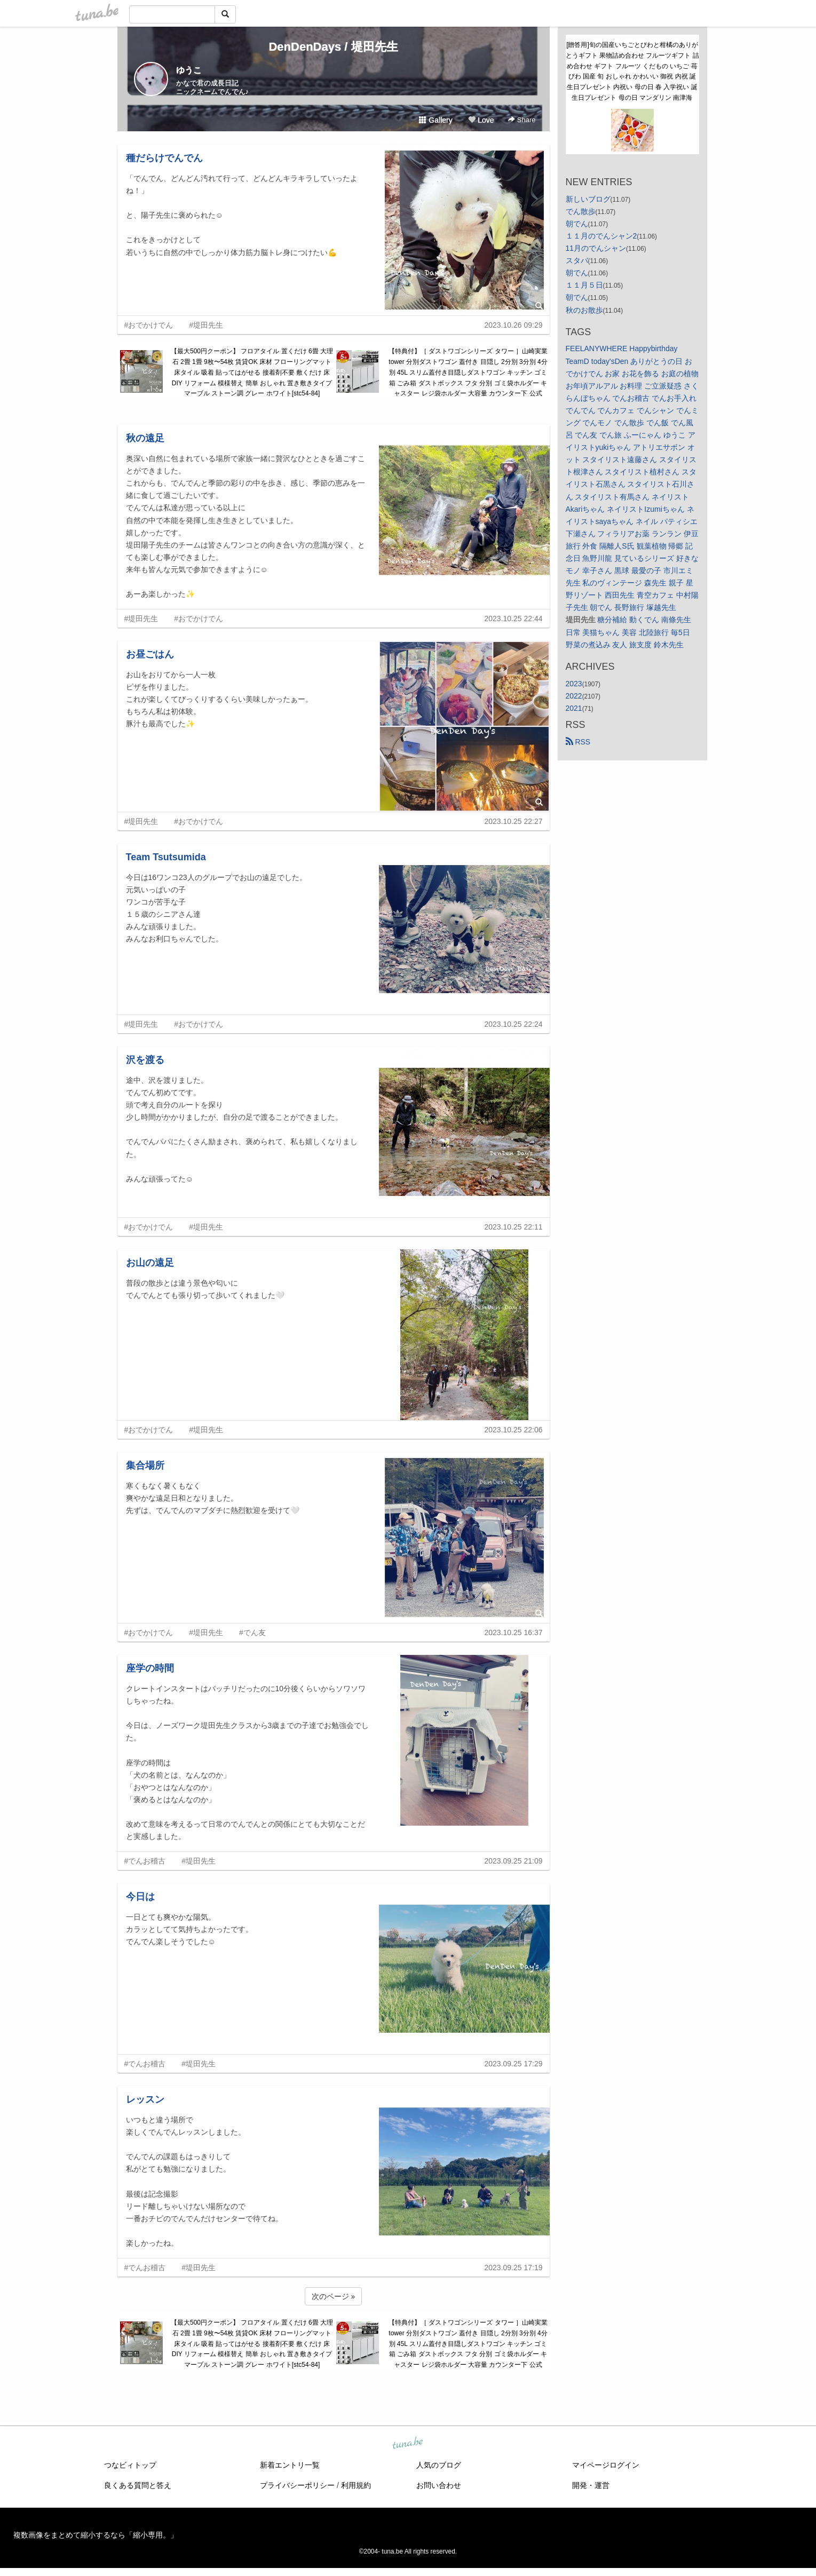 This screenshot has width=816, height=2576. Describe the element at coordinates (584, 285) in the screenshot. I see `１１月５日` at that location.